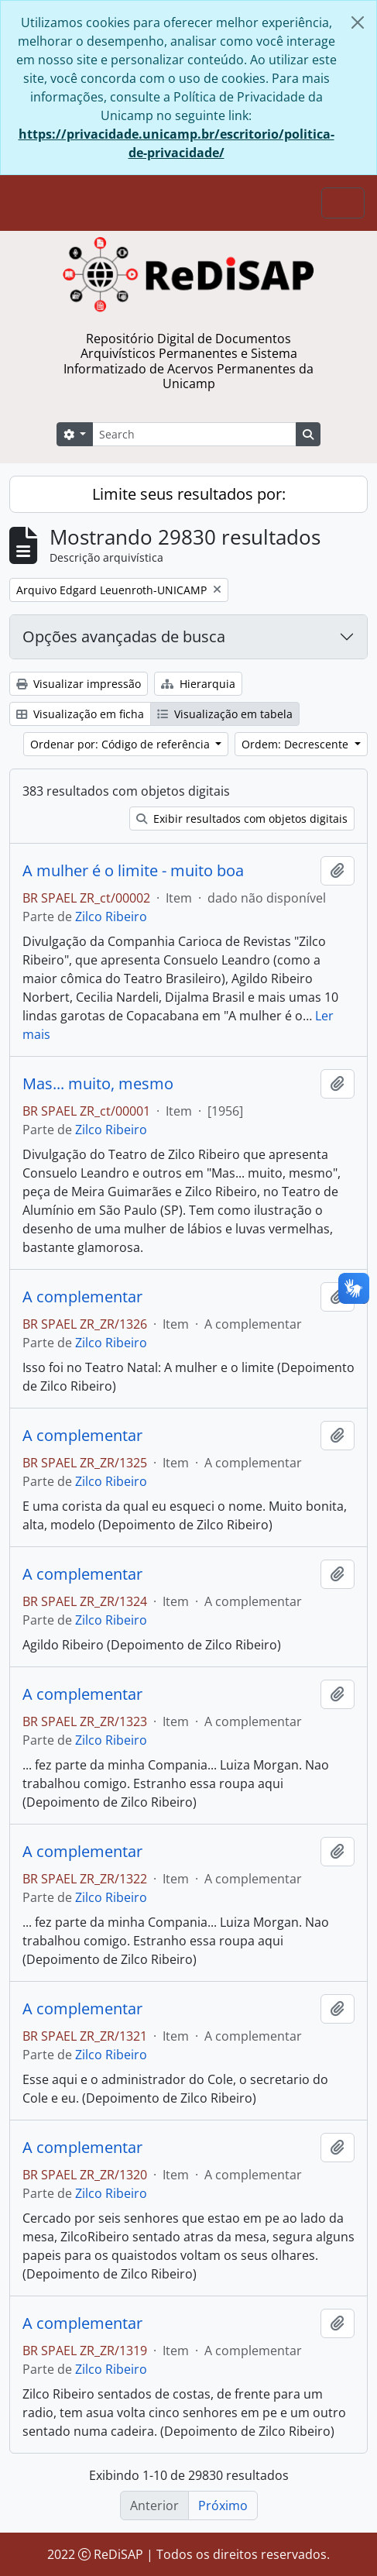 The height and width of the screenshot is (2576, 377). What do you see at coordinates (242, 818) in the screenshot?
I see `Exibir resultados com objetos digitais` at bounding box center [242, 818].